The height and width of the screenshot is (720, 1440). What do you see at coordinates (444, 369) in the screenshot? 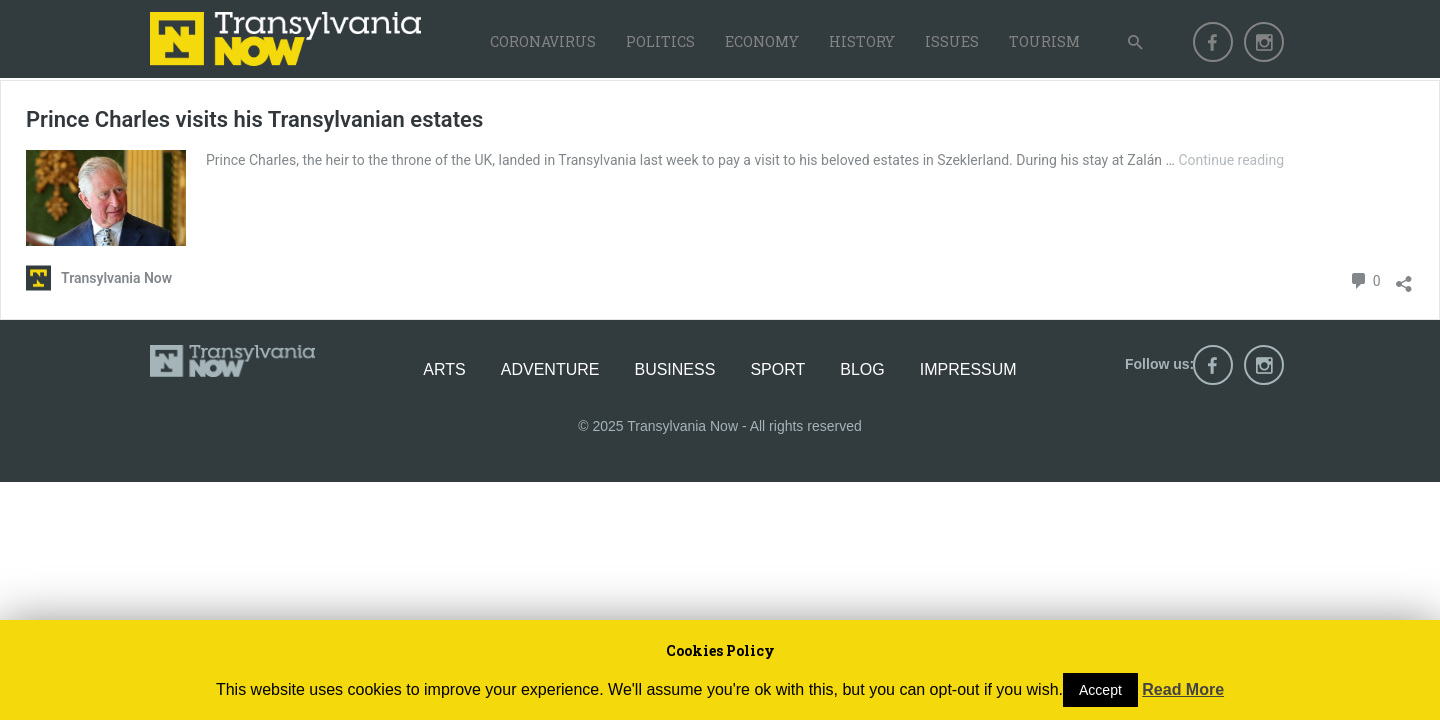
I see `Arts` at bounding box center [444, 369].